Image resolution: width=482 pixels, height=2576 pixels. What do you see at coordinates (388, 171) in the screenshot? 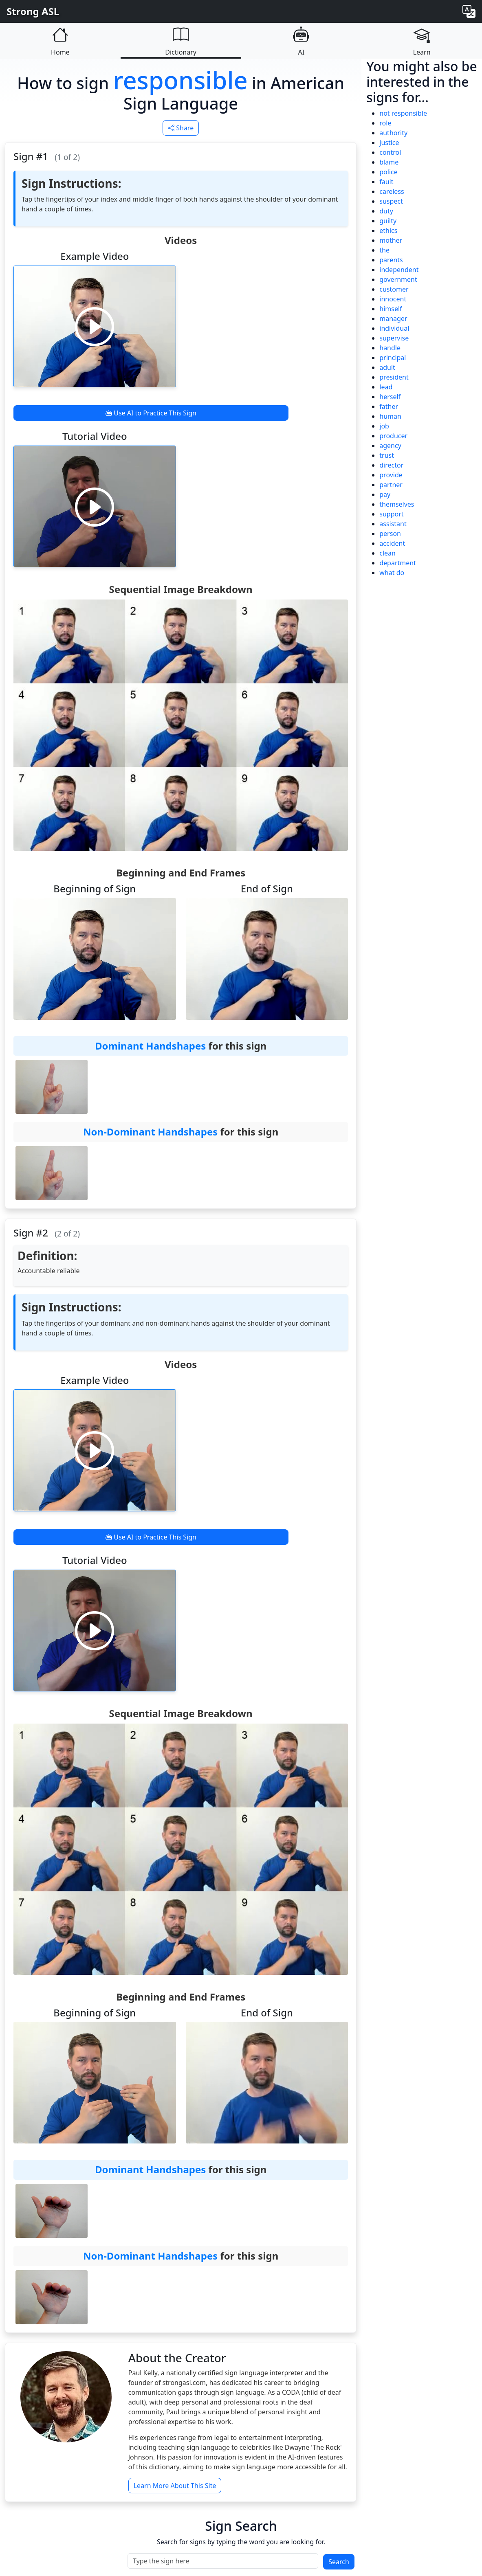
I see `police` at bounding box center [388, 171].